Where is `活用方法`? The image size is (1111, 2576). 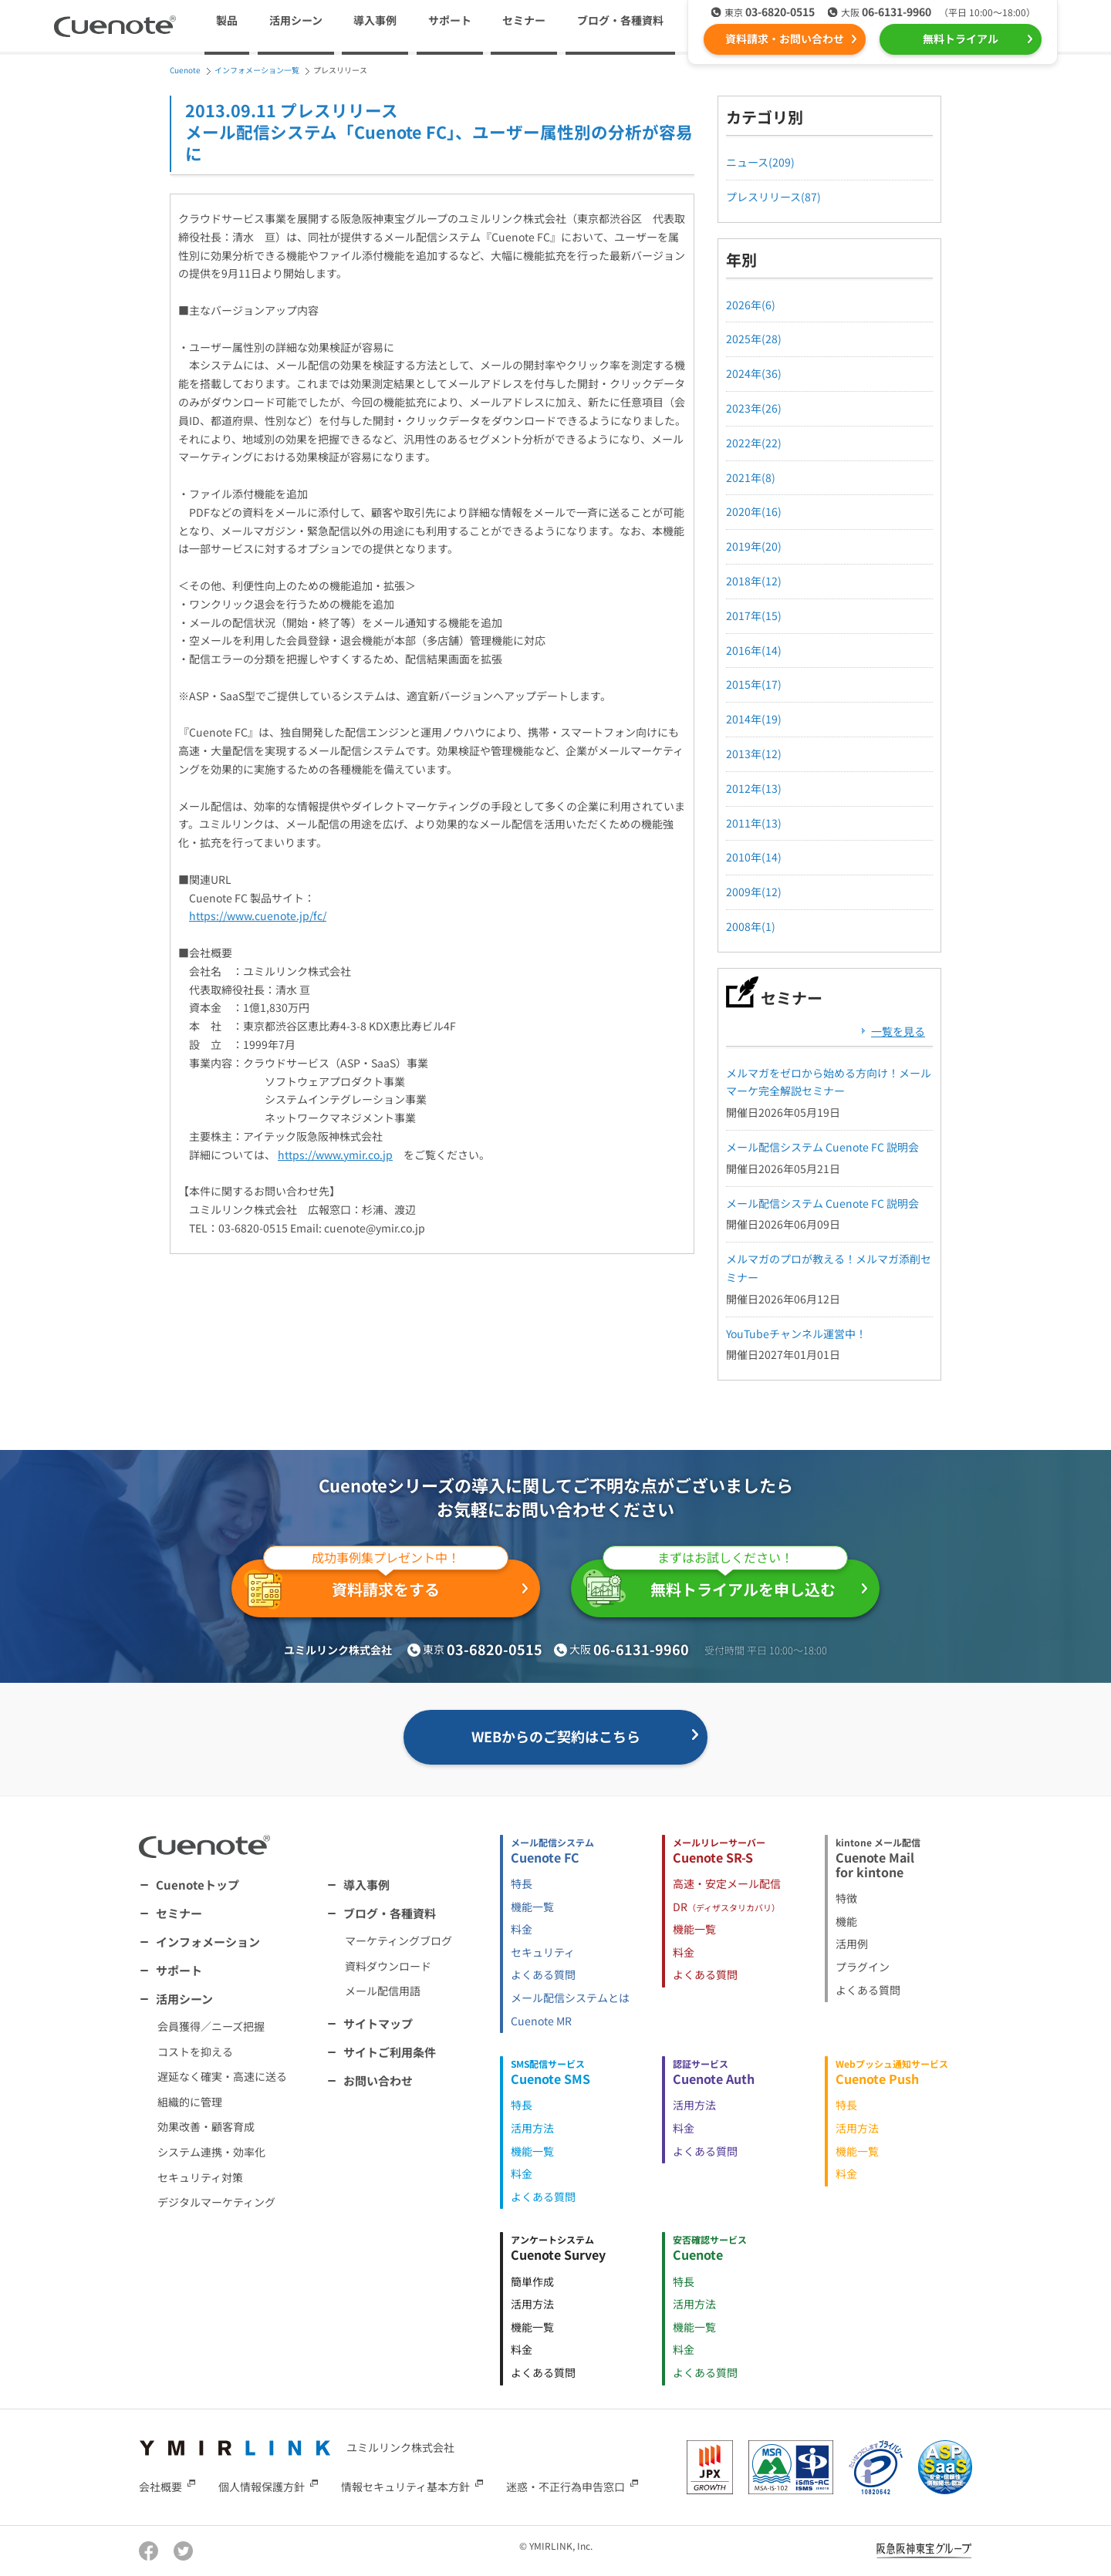
活用方法 is located at coordinates (532, 2128).